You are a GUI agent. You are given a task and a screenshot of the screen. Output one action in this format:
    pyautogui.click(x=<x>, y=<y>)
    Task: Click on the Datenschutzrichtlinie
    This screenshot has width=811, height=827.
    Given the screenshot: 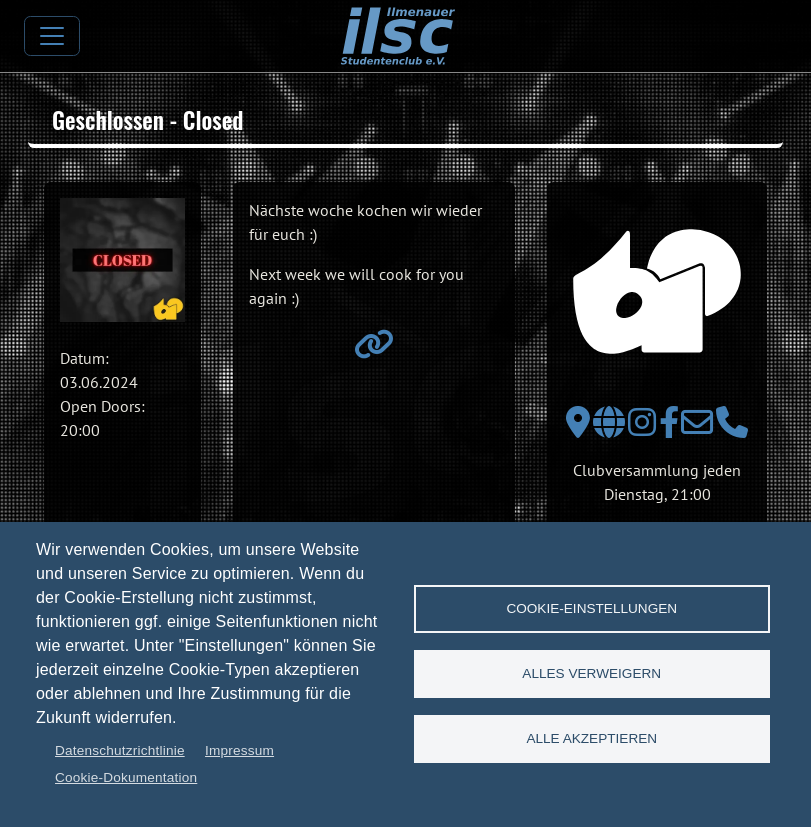 What is the action you would take?
    pyautogui.click(x=120, y=750)
    